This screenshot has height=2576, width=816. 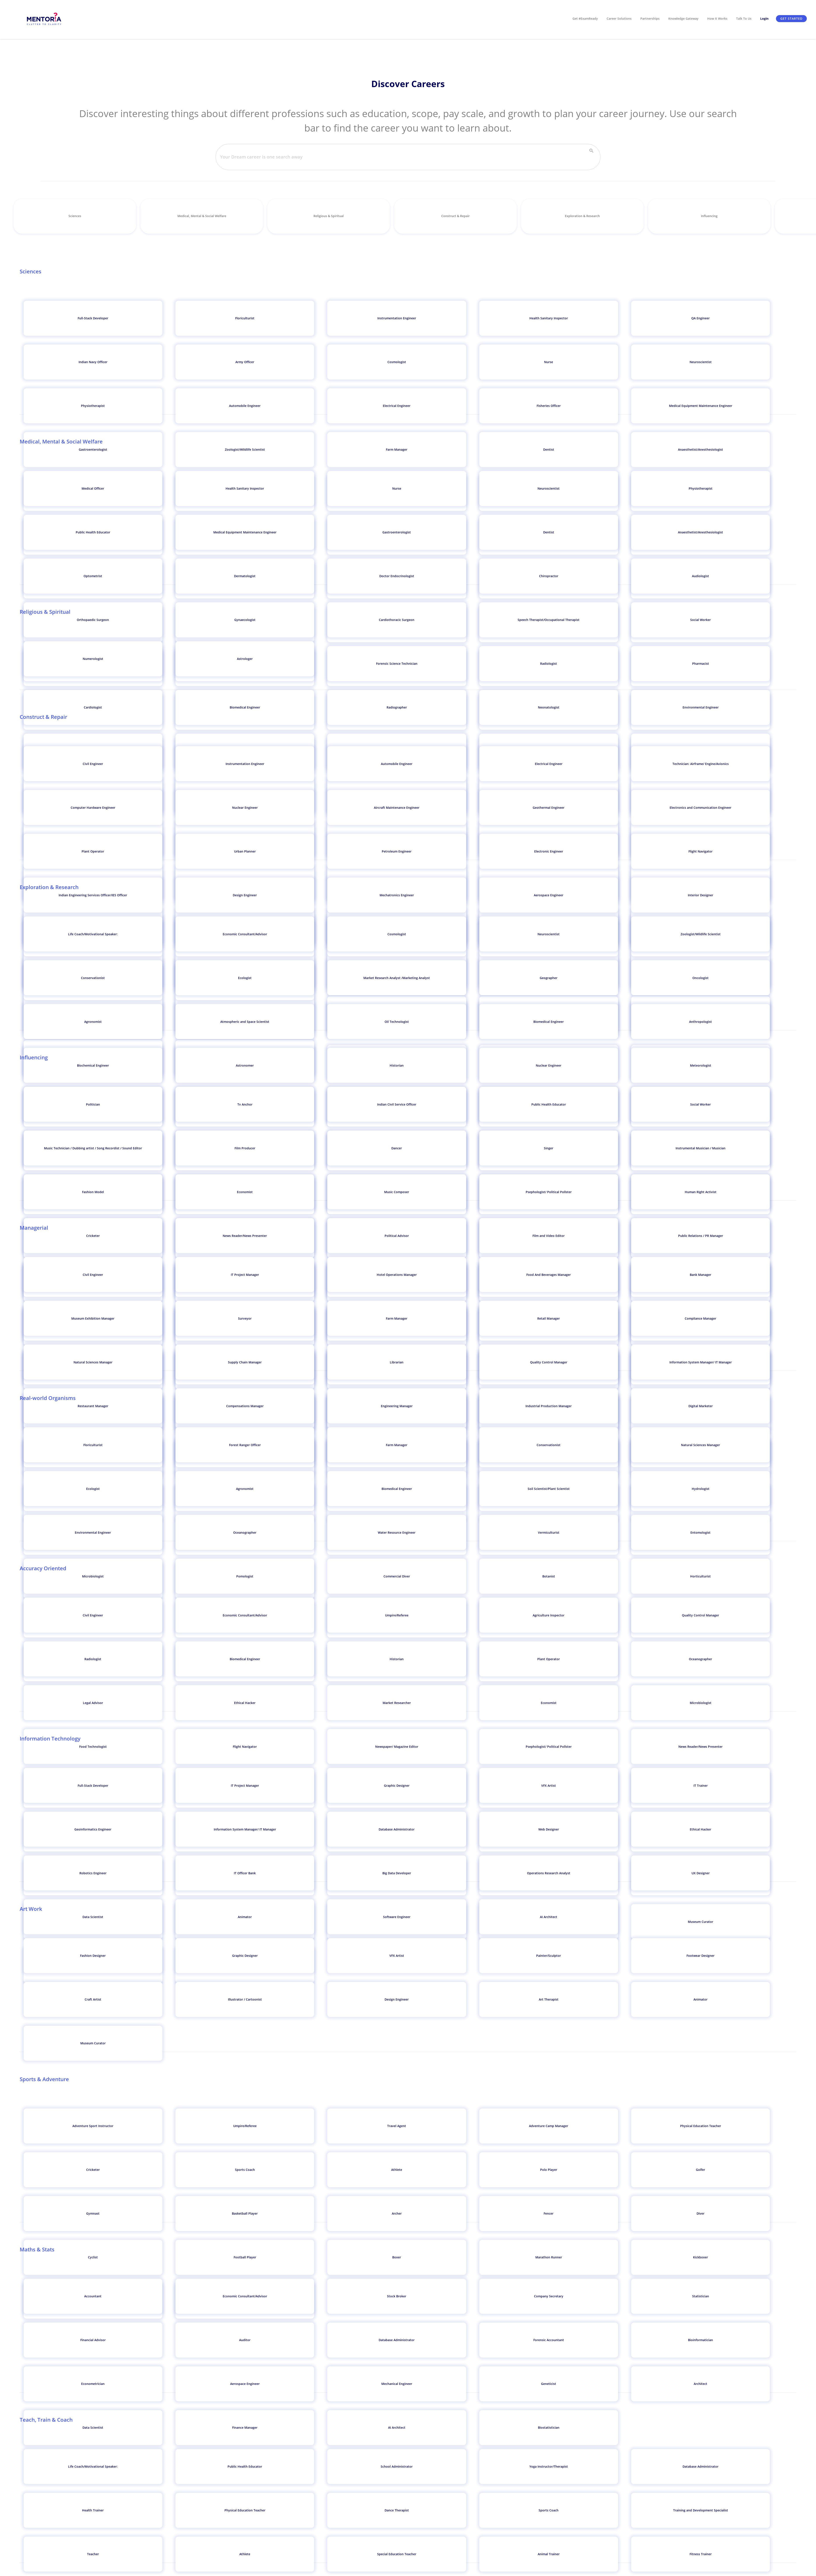 I want to click on Animator, so click(x=245, y=1917).